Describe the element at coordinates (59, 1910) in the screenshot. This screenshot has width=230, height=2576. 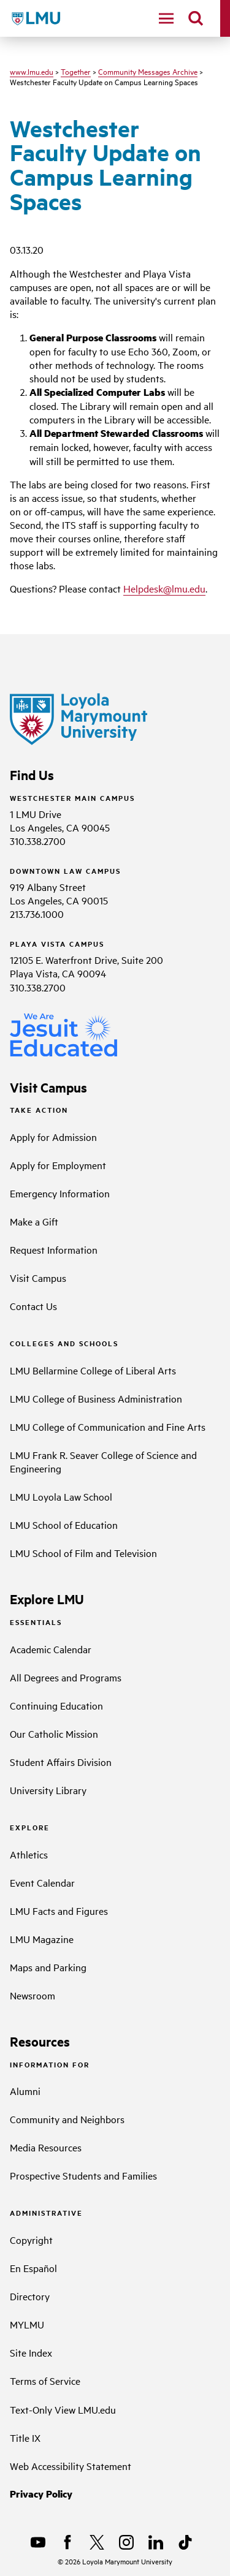
I see `LMU Facts and Figures` at that location.